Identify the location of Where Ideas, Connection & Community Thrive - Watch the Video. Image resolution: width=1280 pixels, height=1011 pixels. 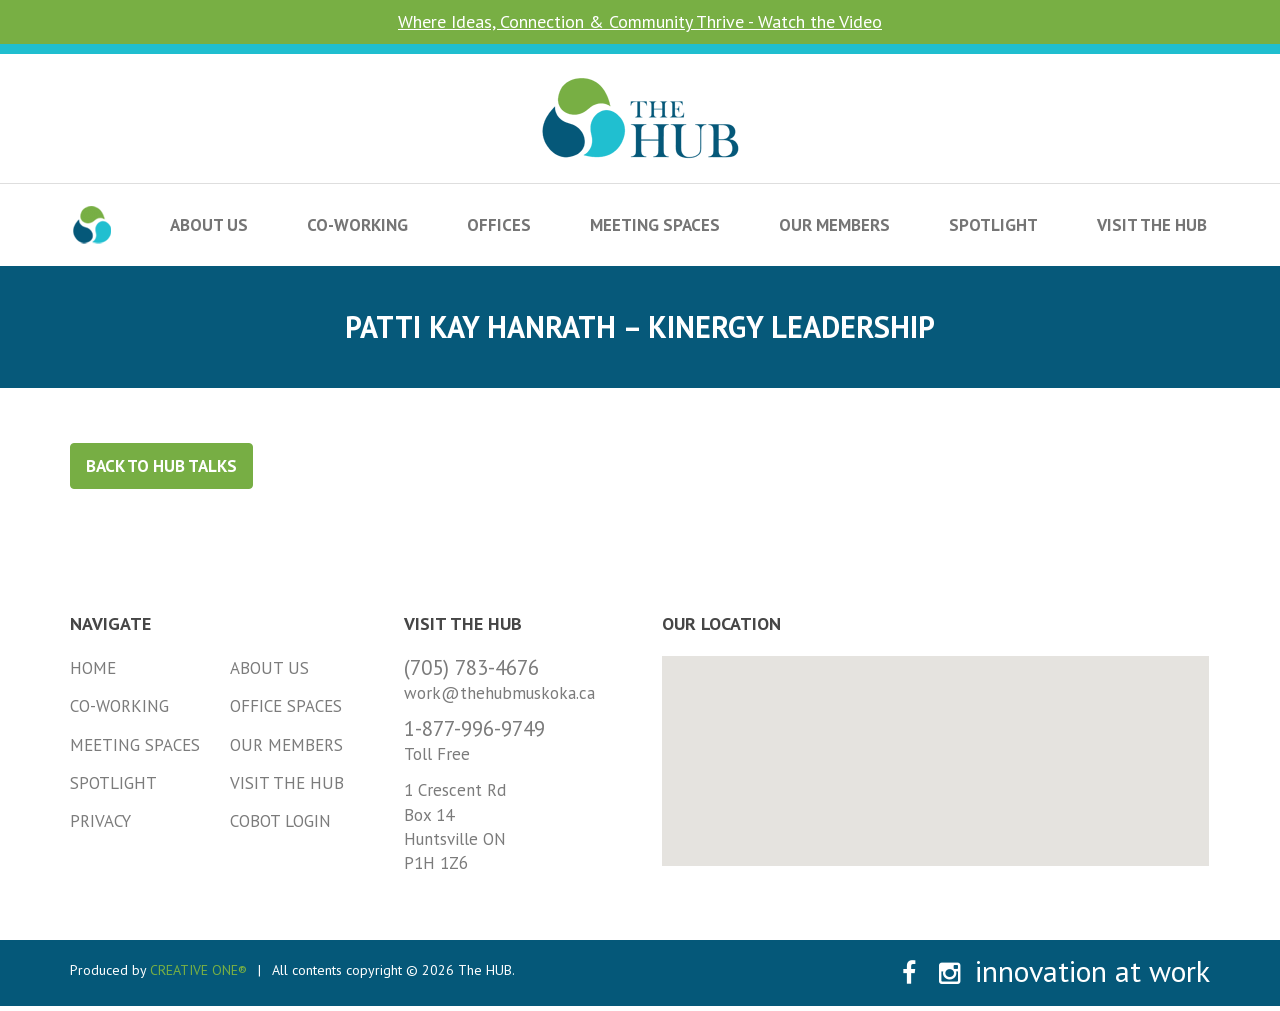
(640, 21).